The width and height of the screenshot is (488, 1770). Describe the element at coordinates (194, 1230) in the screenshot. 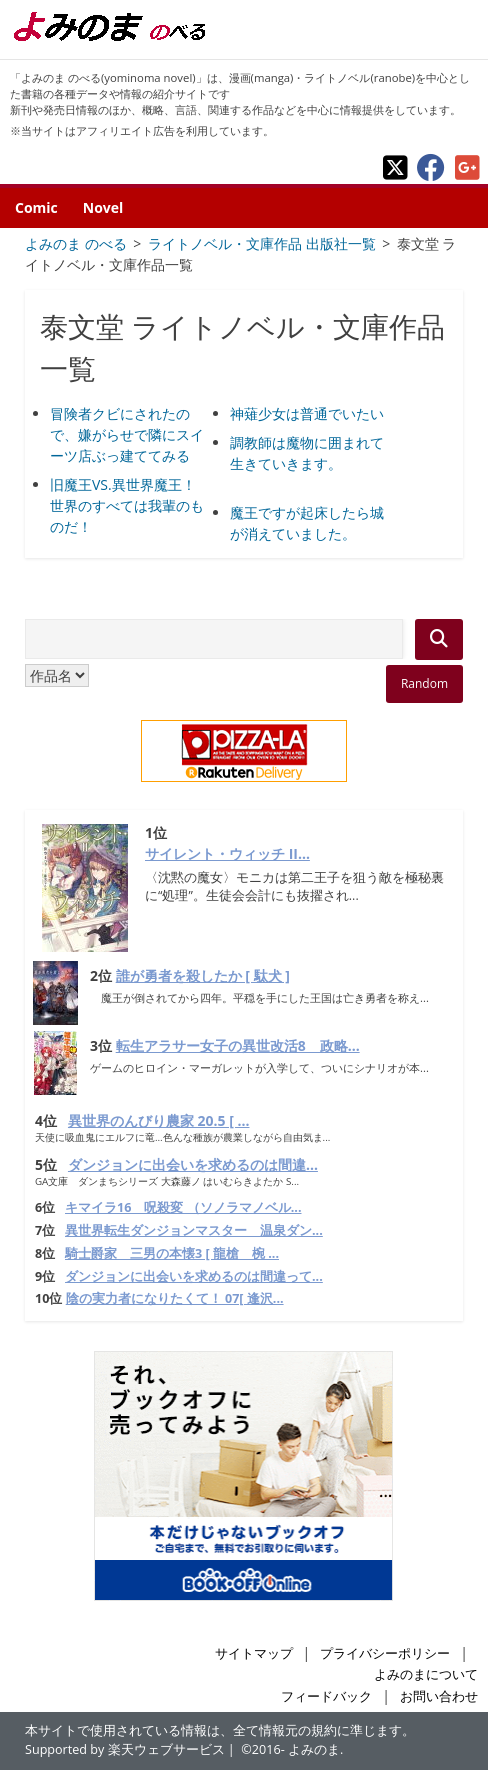

I see `異世界転生ダンジョンマスター 温泉ダン...` at that location.